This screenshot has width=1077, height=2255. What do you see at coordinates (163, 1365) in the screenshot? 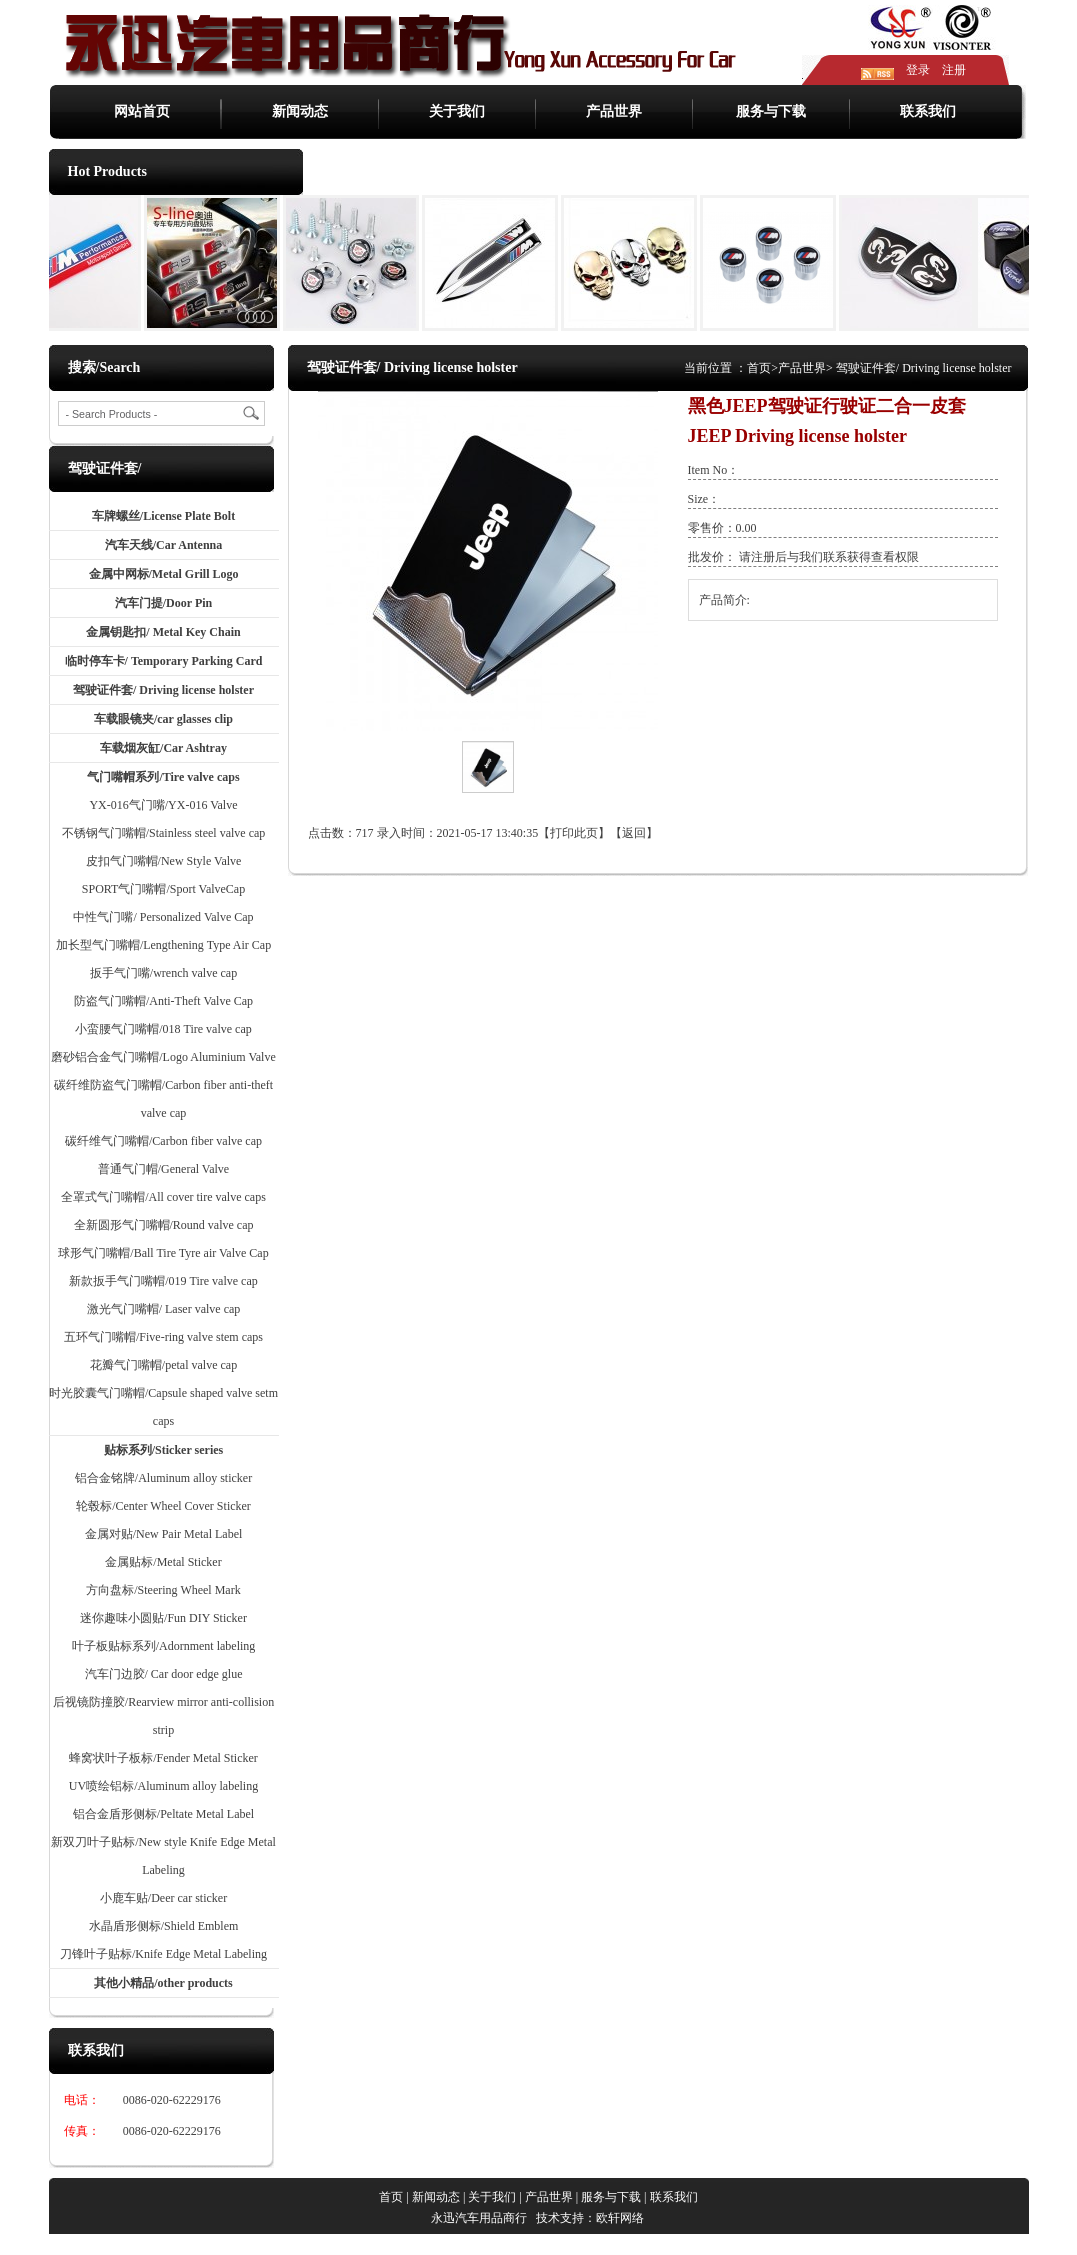
I see `花瓣气门嘴帽/petal valve cap` at bounding box center [163, 1365].